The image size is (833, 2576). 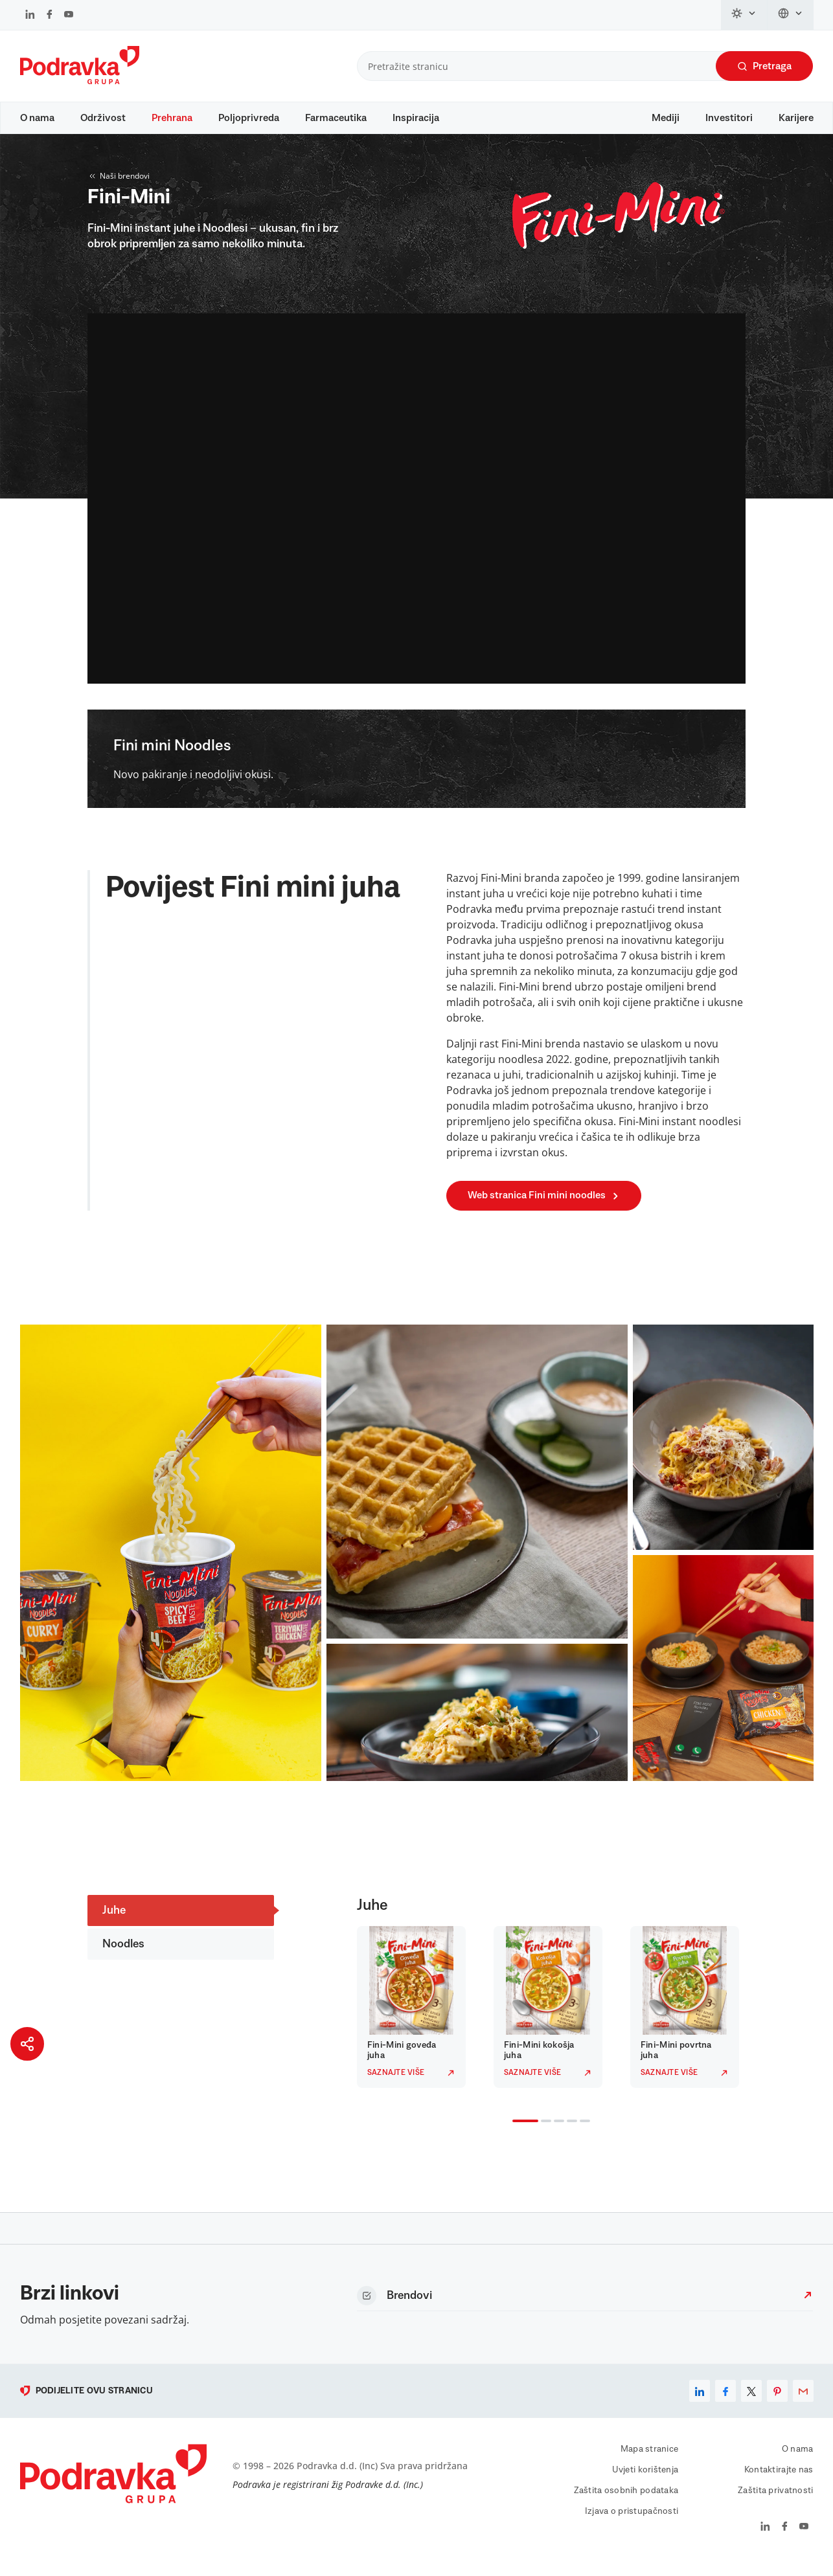 What do you see at coordinates (744, 15) in the screenshot?
I see `[Promijeni temu]` at bounding box center [744, 15].